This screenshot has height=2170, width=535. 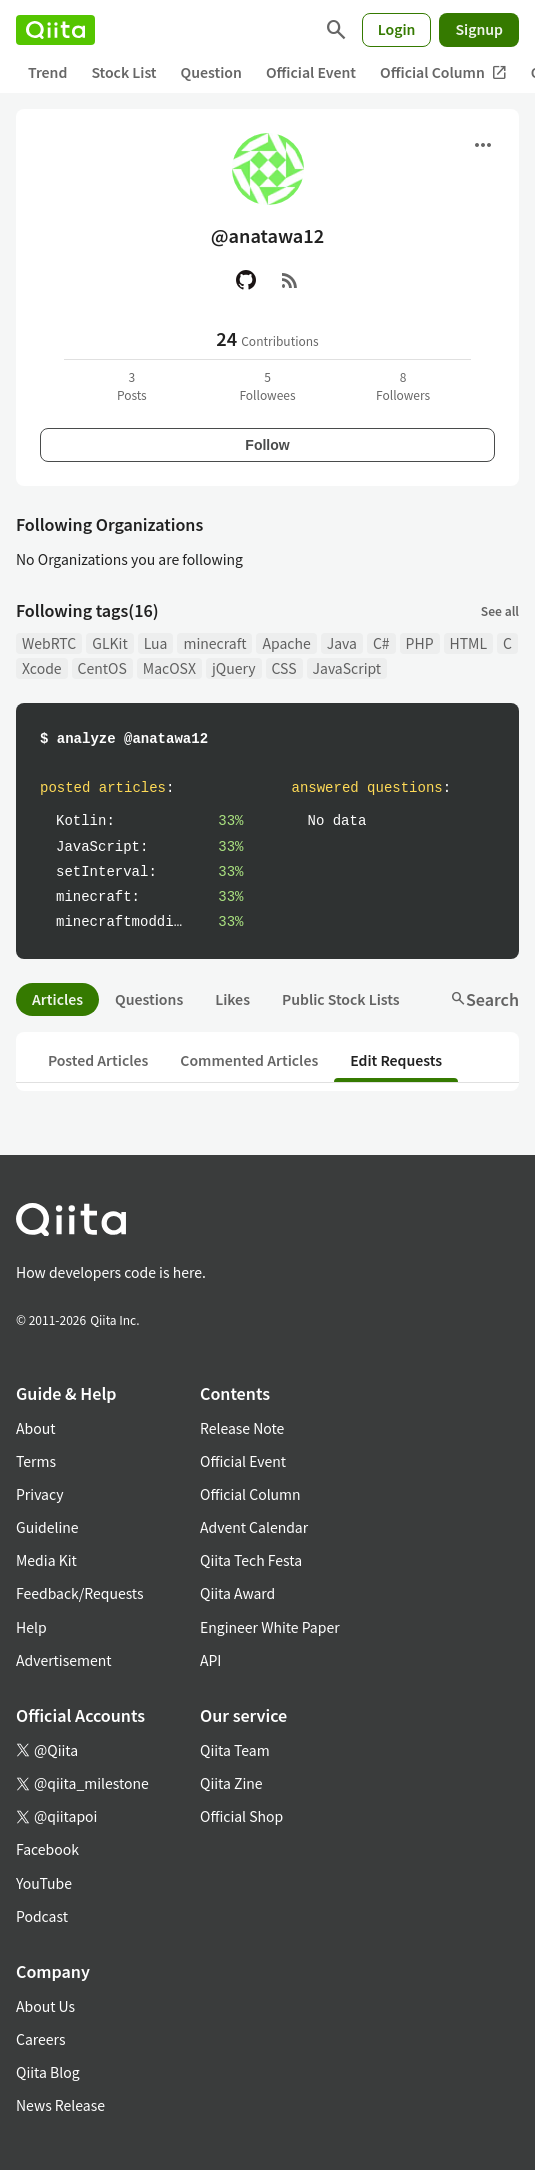 I want to click on 3Posts, so click(x=132, y=385).